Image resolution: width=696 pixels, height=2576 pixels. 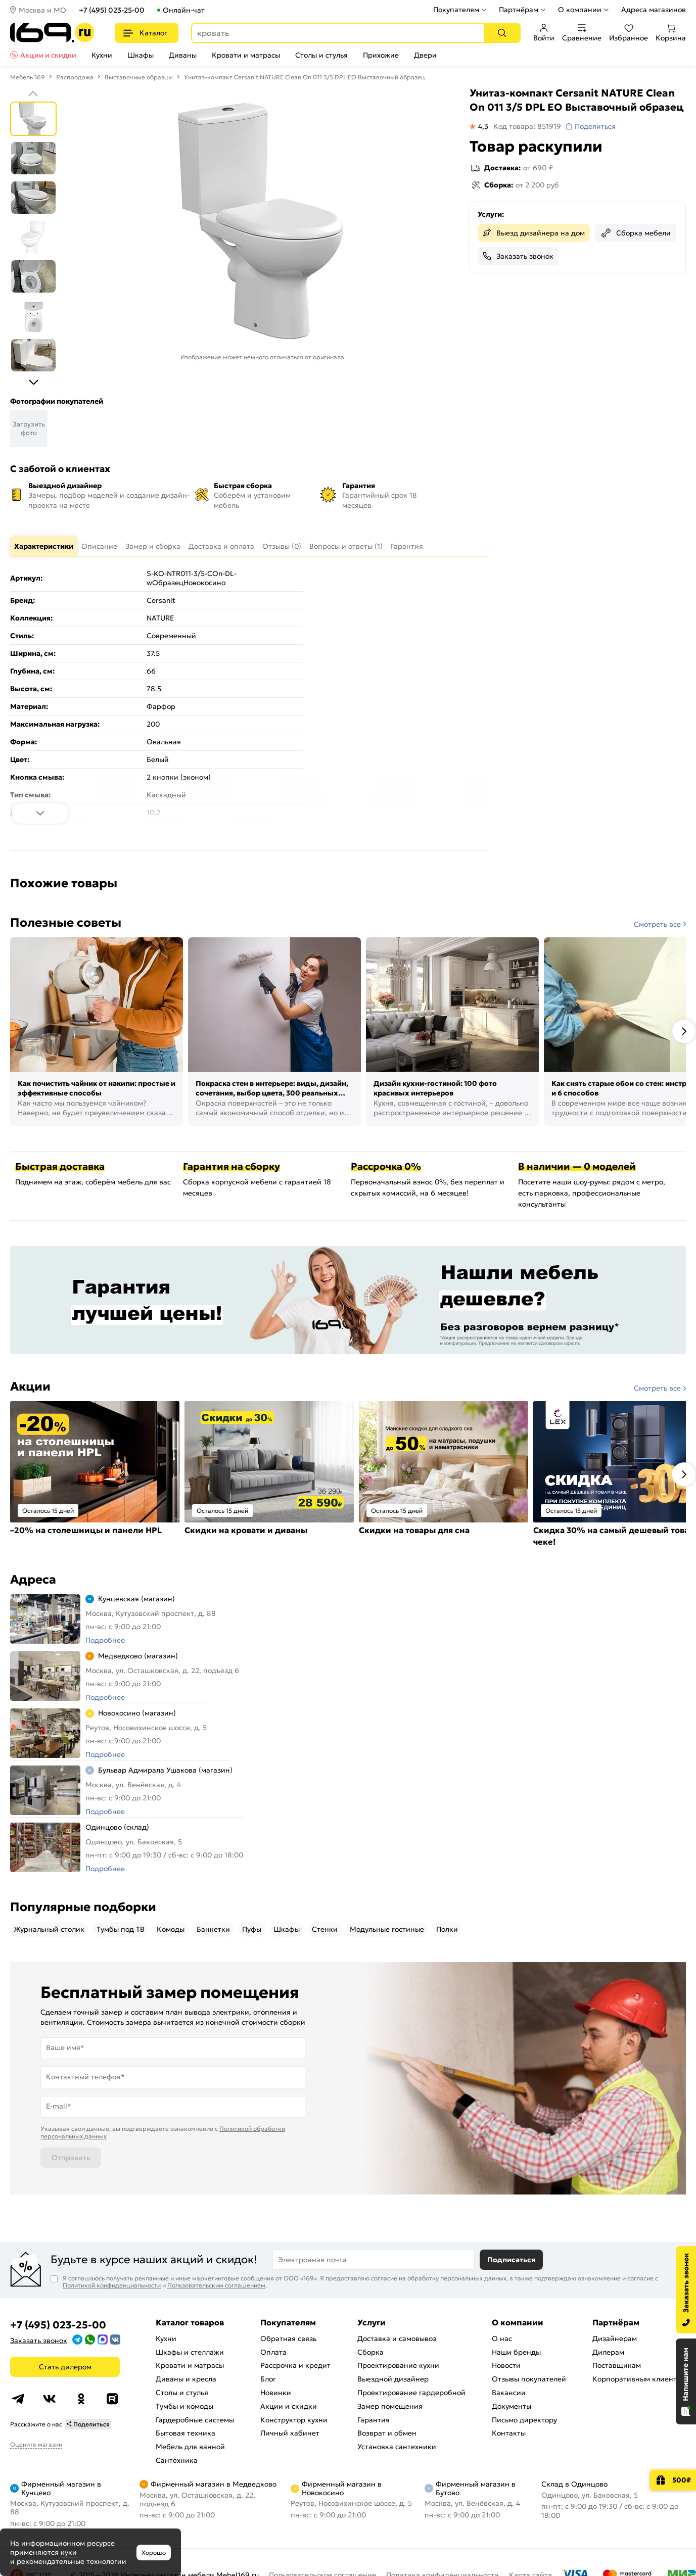 What do you see at coordinates (273, 2352) in the screenshot?
I see `Оплата` at bounding box center [273, 2352].